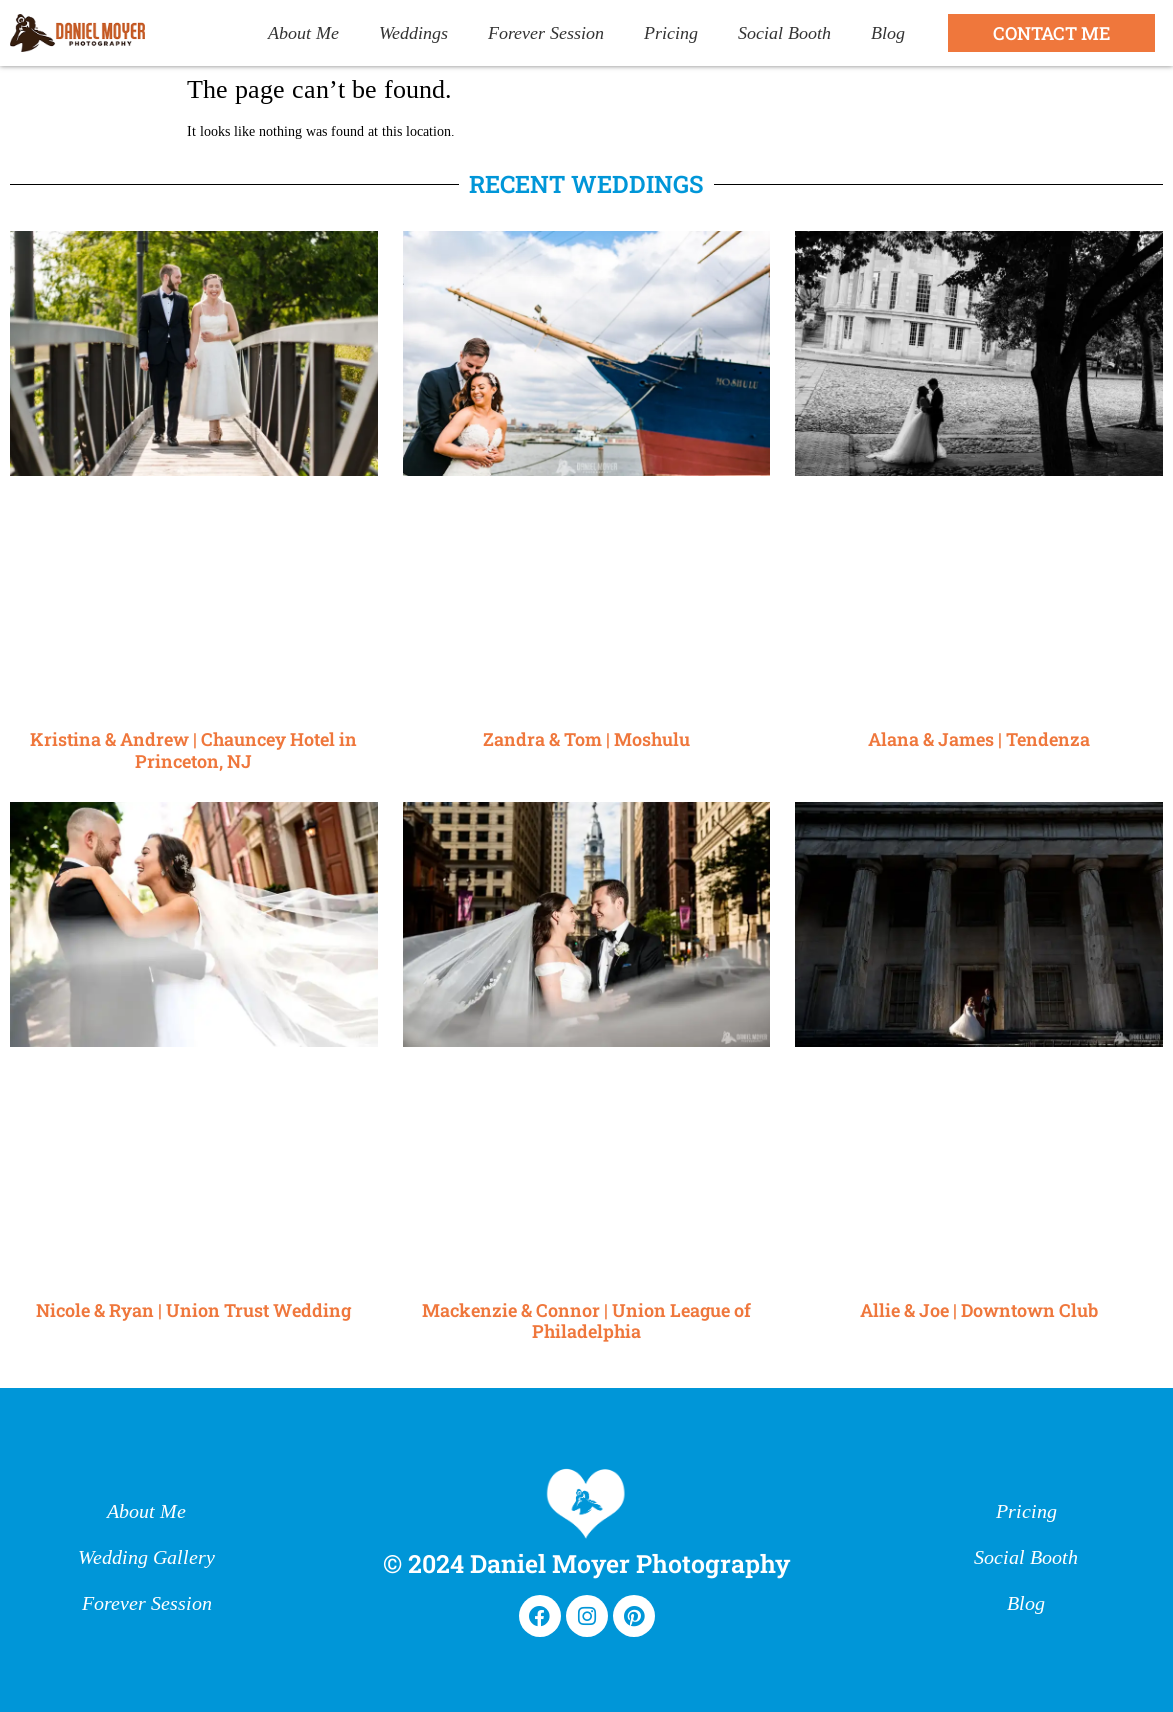 The image size is (1173, 1712). I want to click on Pricing, so click(671, 33).